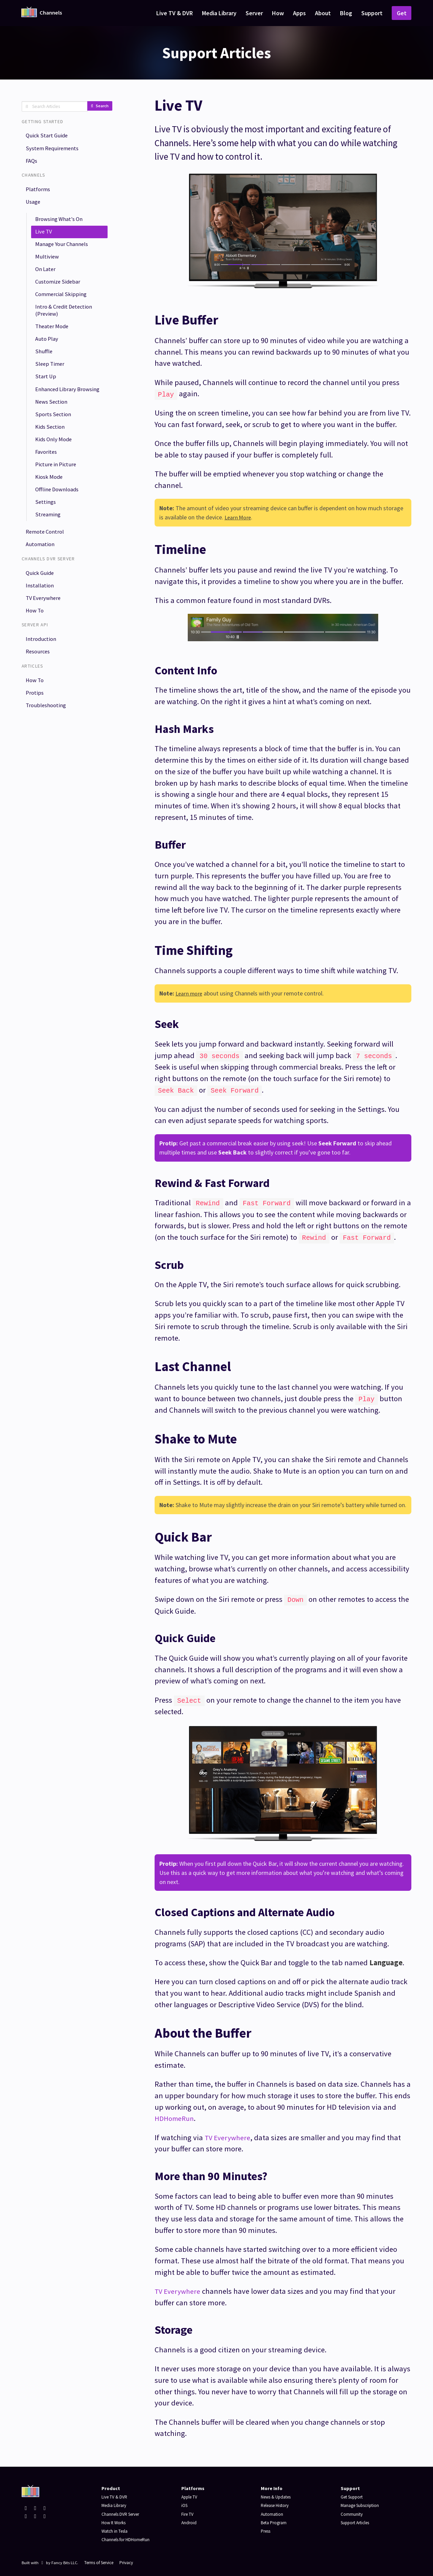  I want to click on Troubleshooting, so click(47, 759).